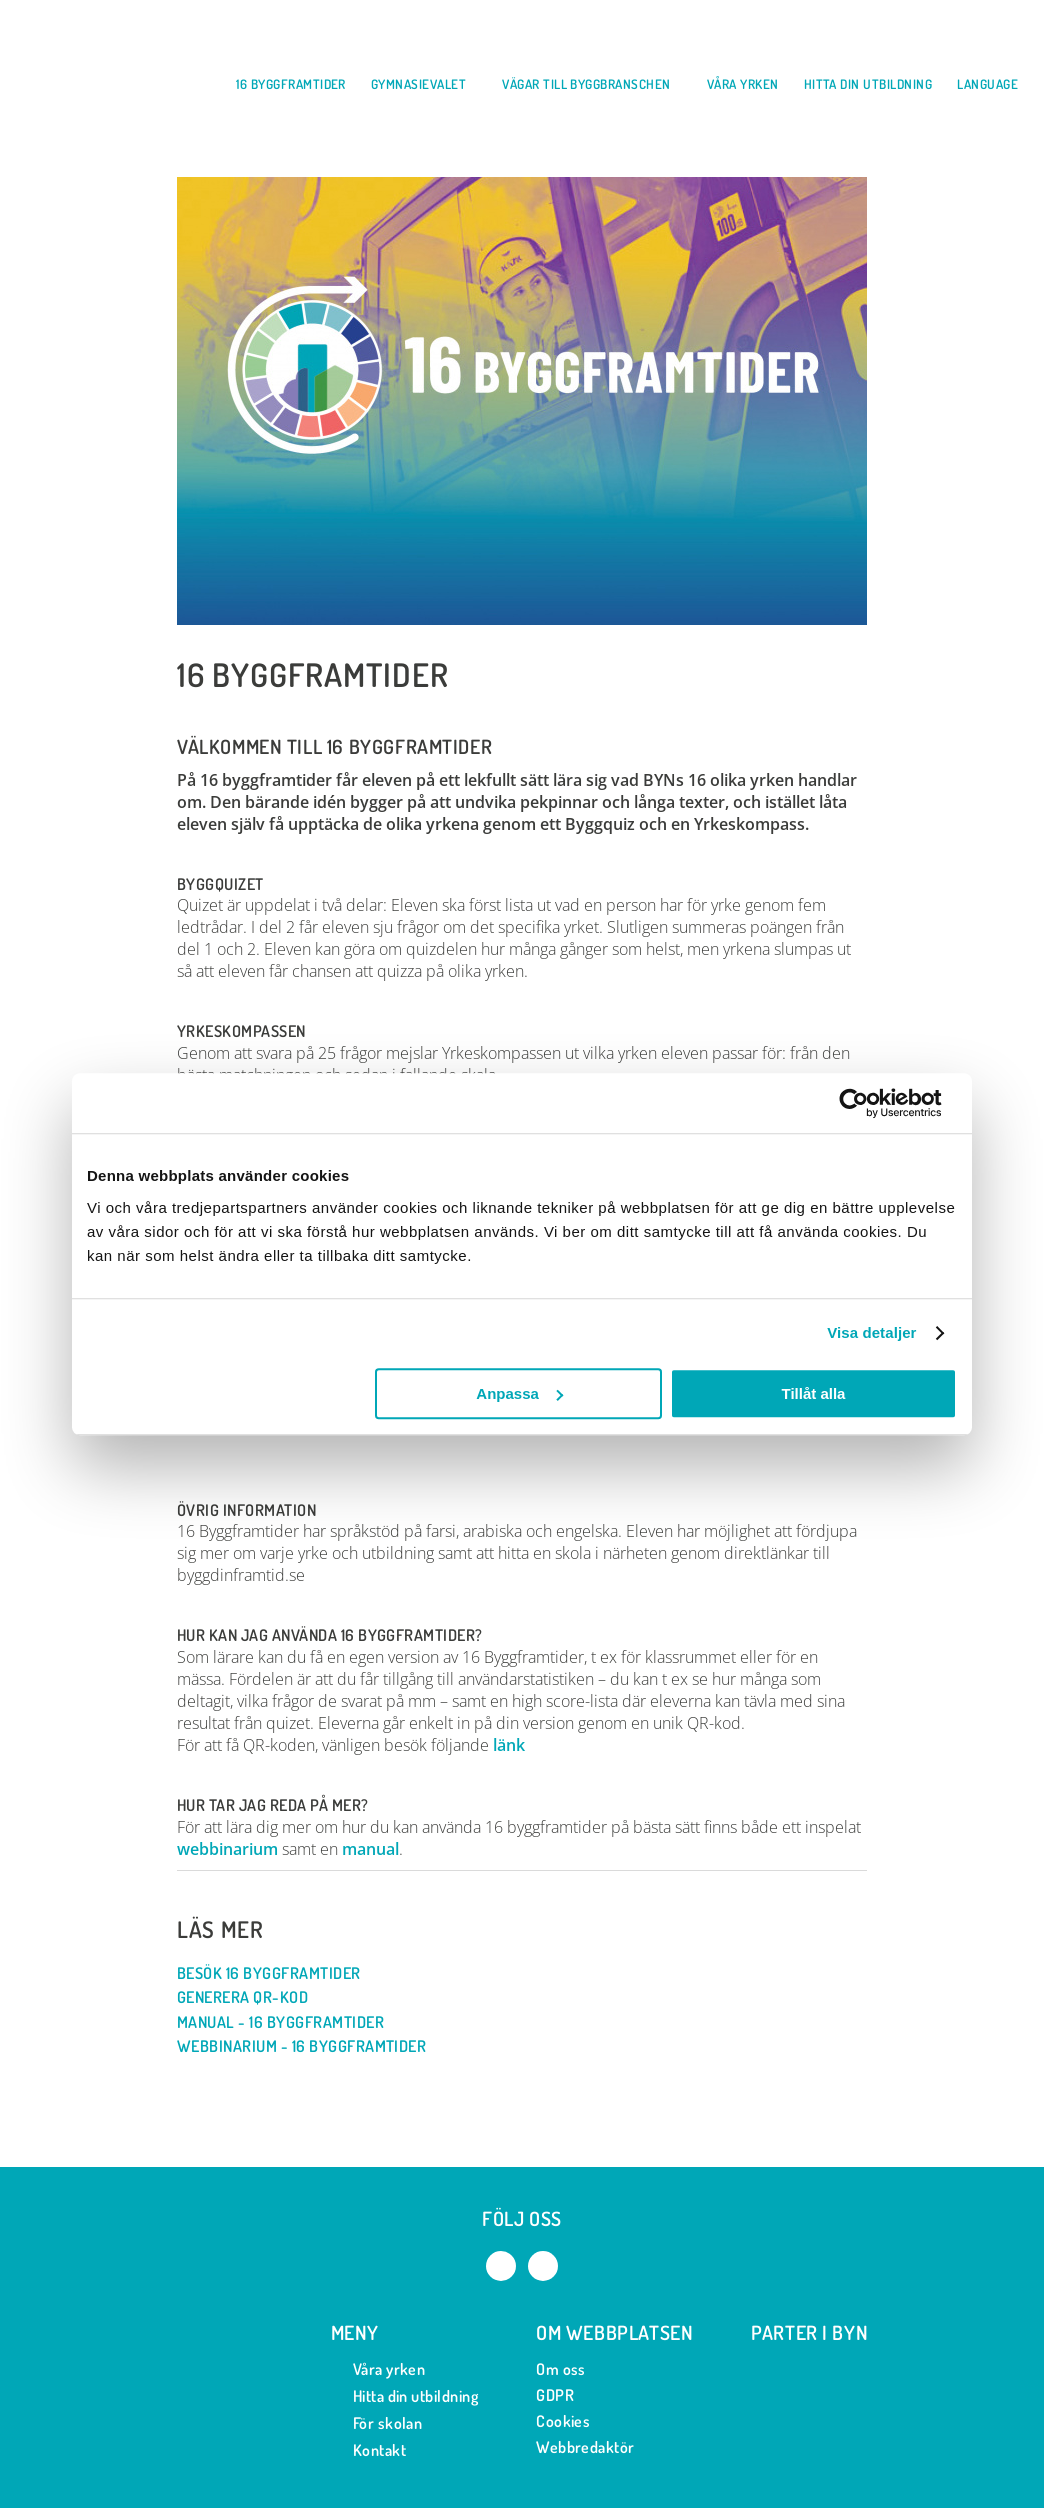 Image resolution: width=1044 pixels, height=2508 pixels. What do you see at coordinates (519, 1393) in the screenshot?
I see `Anpassa` at bounding box center [519, 1393].